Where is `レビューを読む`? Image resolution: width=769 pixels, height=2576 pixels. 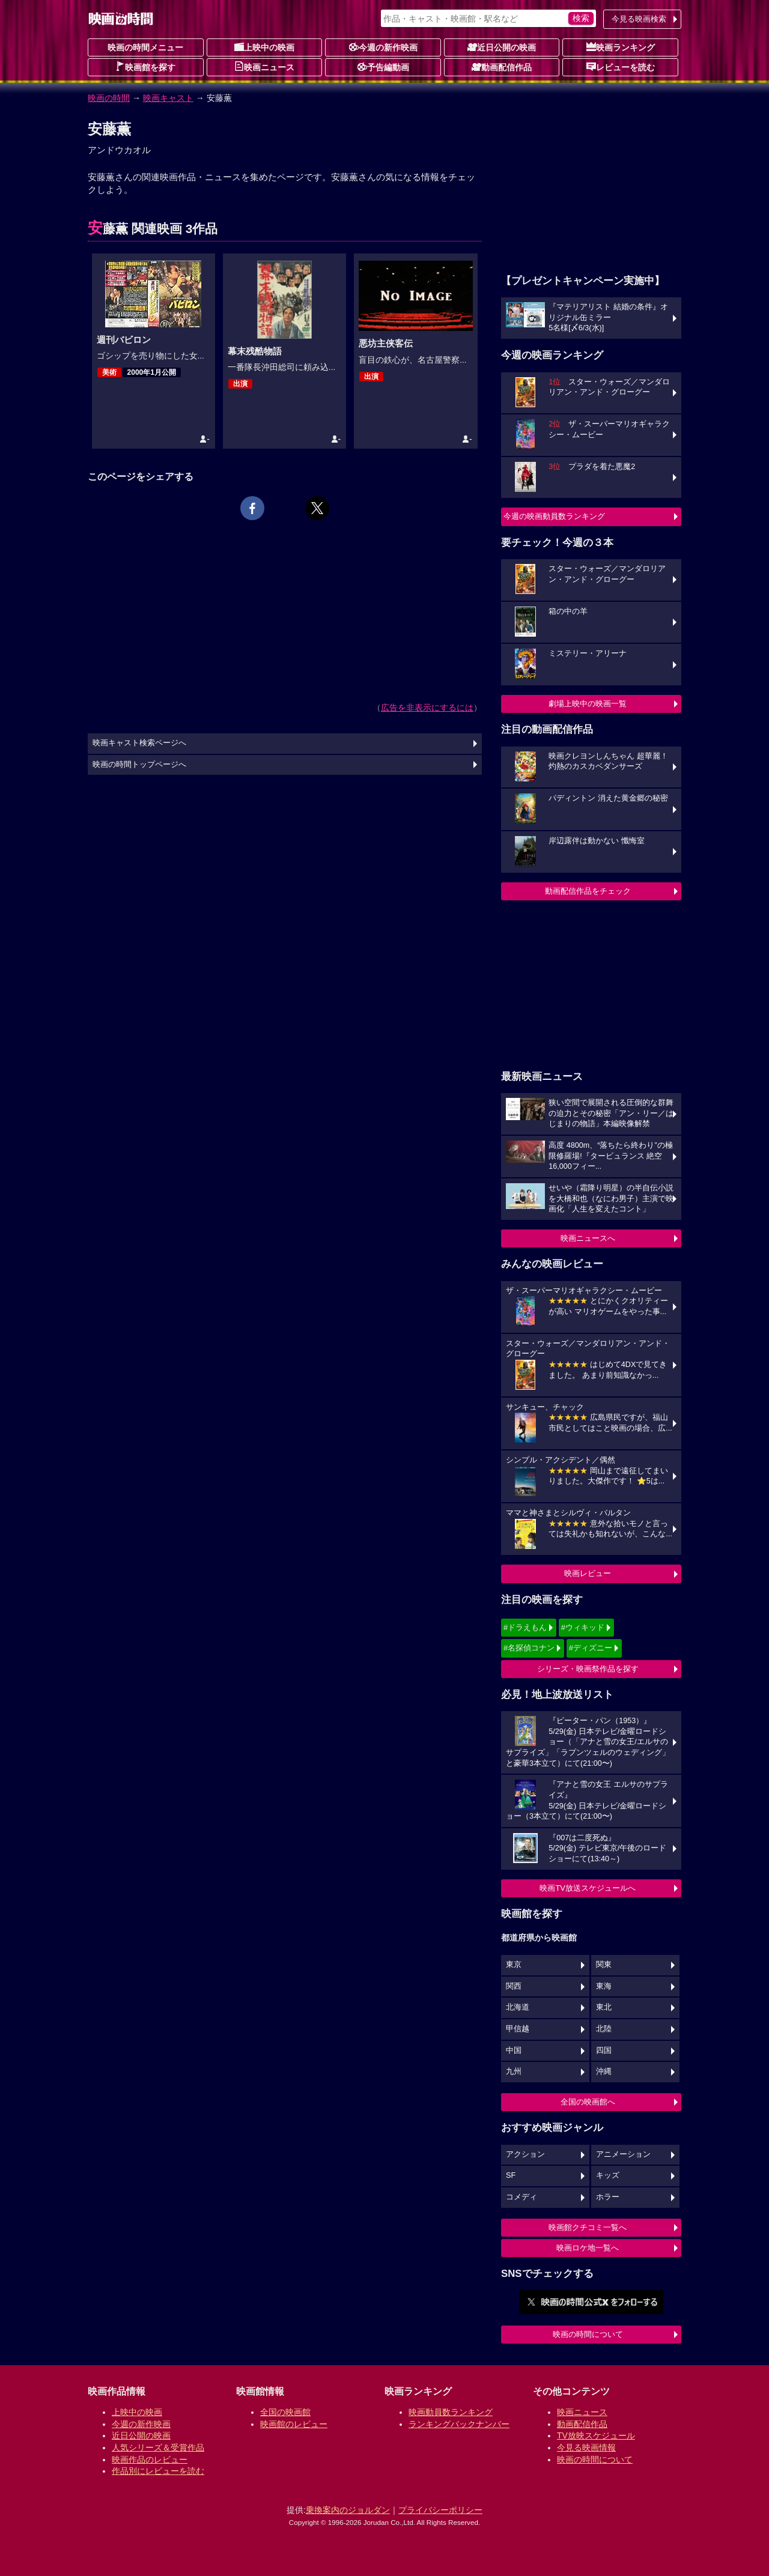 レビューを読む is located at coordinates (620, 66).